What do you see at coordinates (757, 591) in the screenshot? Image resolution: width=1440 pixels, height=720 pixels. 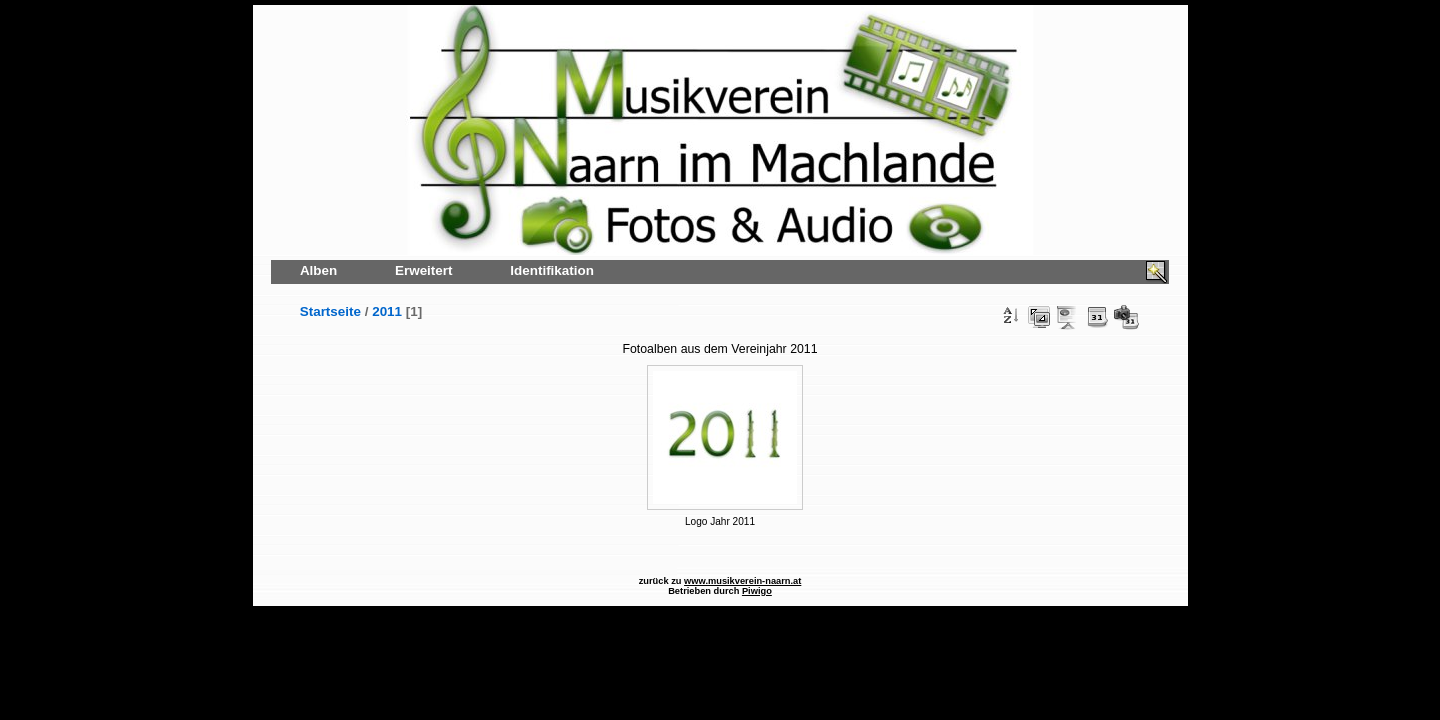 I see `Piwigo` at bounding box center [757, 591].